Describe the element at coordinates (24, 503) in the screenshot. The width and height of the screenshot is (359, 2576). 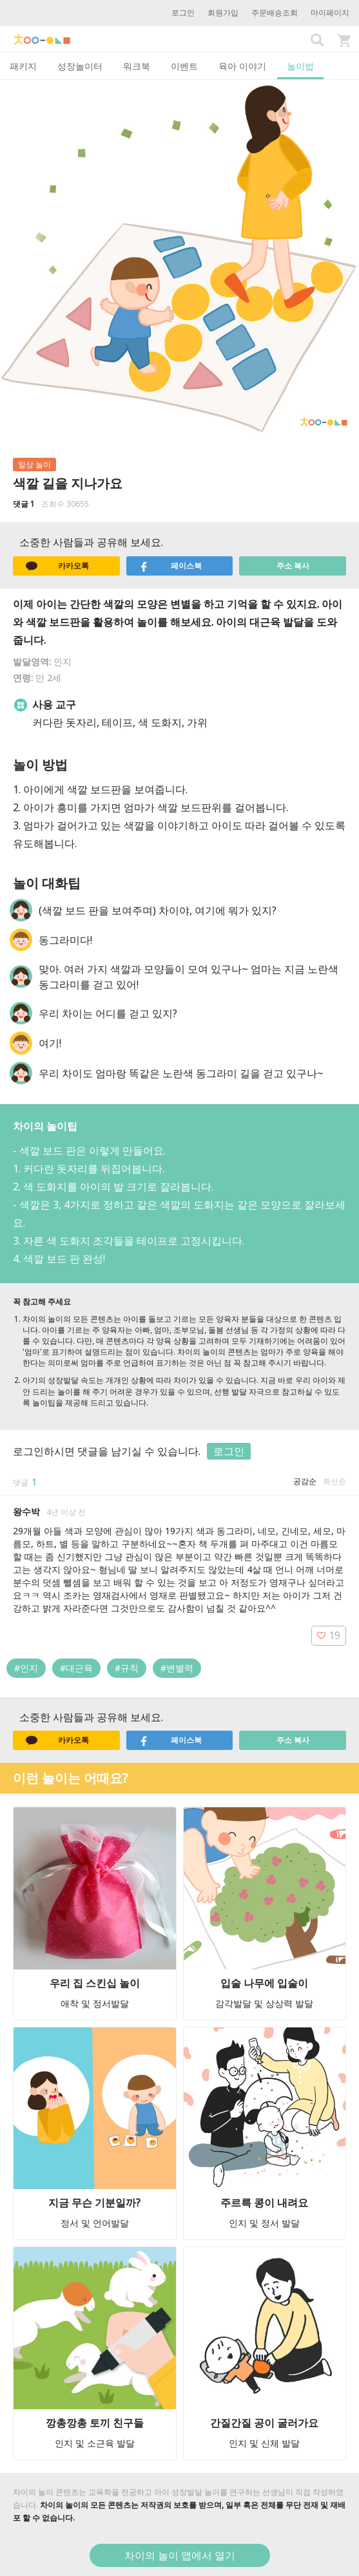
I see `댓글 1` at that location.